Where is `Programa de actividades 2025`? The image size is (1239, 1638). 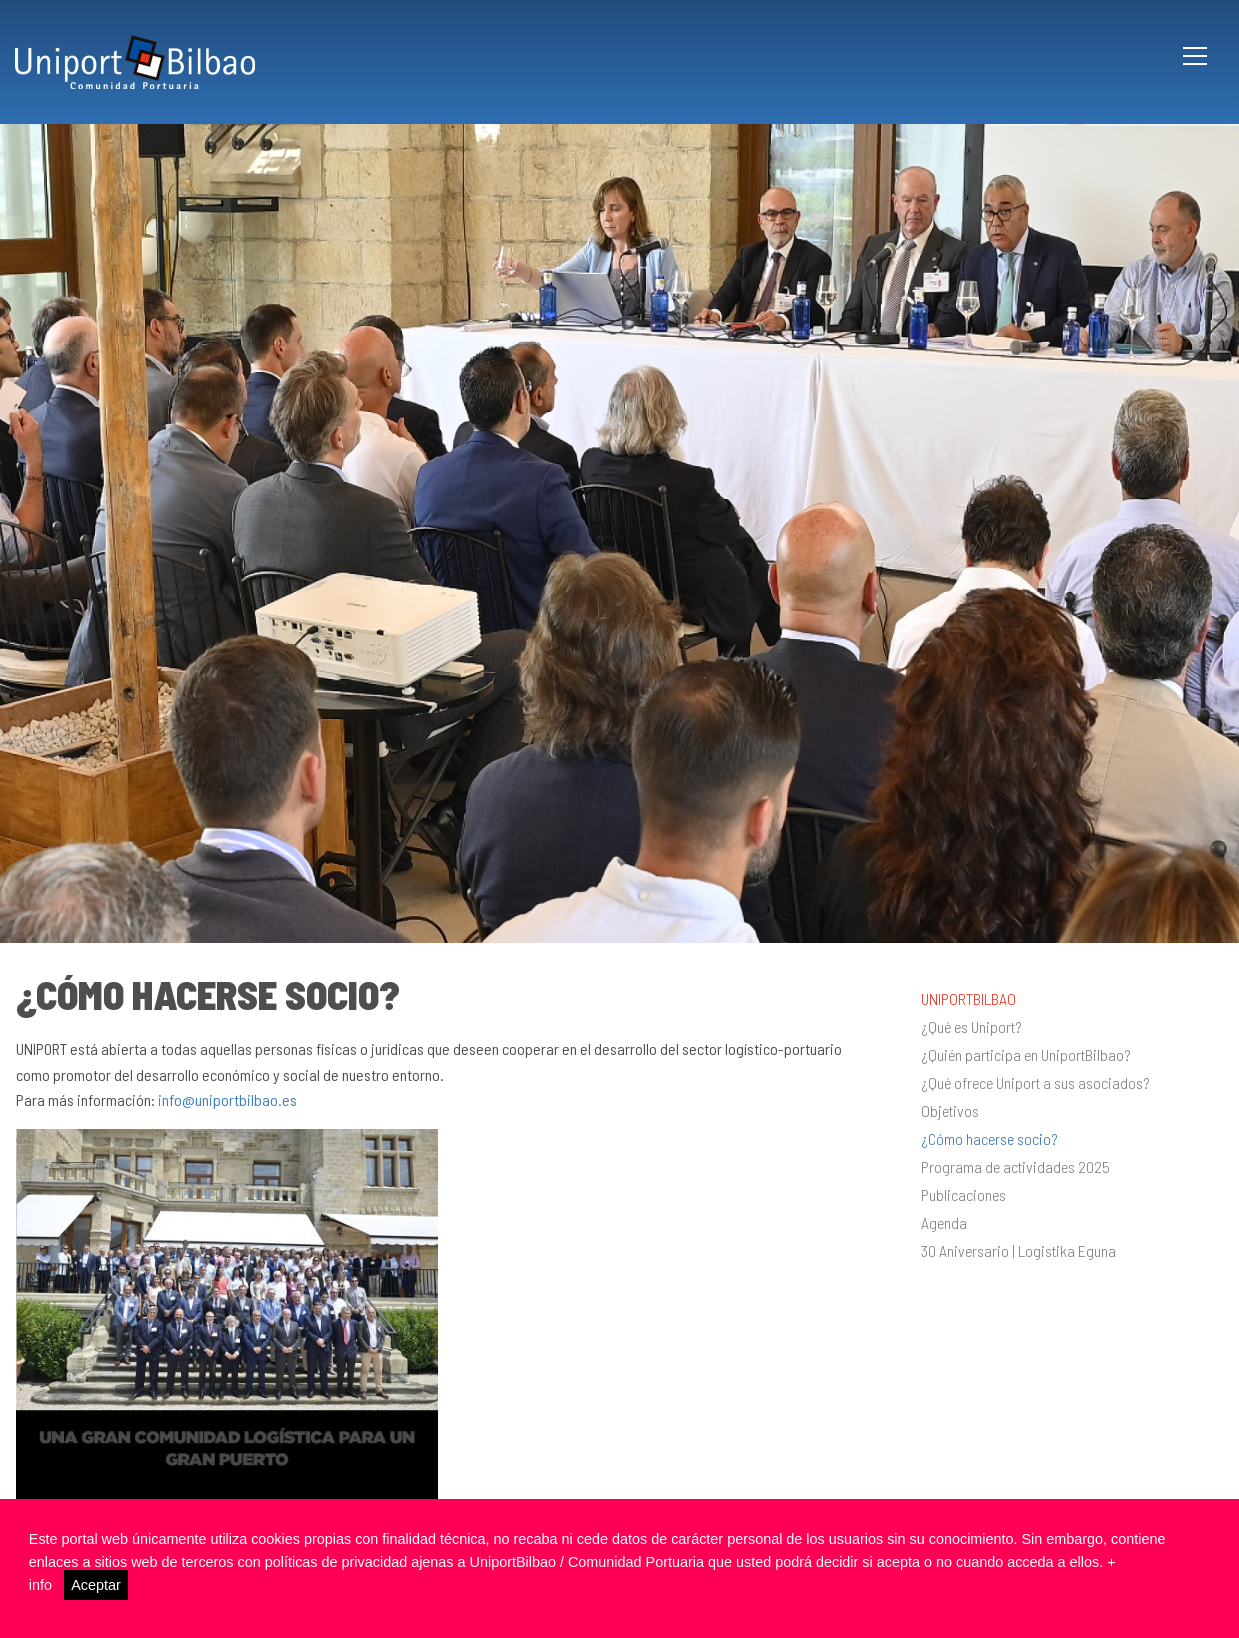 Programa de actividades 2025 is located at coordinates (1015, 1167).